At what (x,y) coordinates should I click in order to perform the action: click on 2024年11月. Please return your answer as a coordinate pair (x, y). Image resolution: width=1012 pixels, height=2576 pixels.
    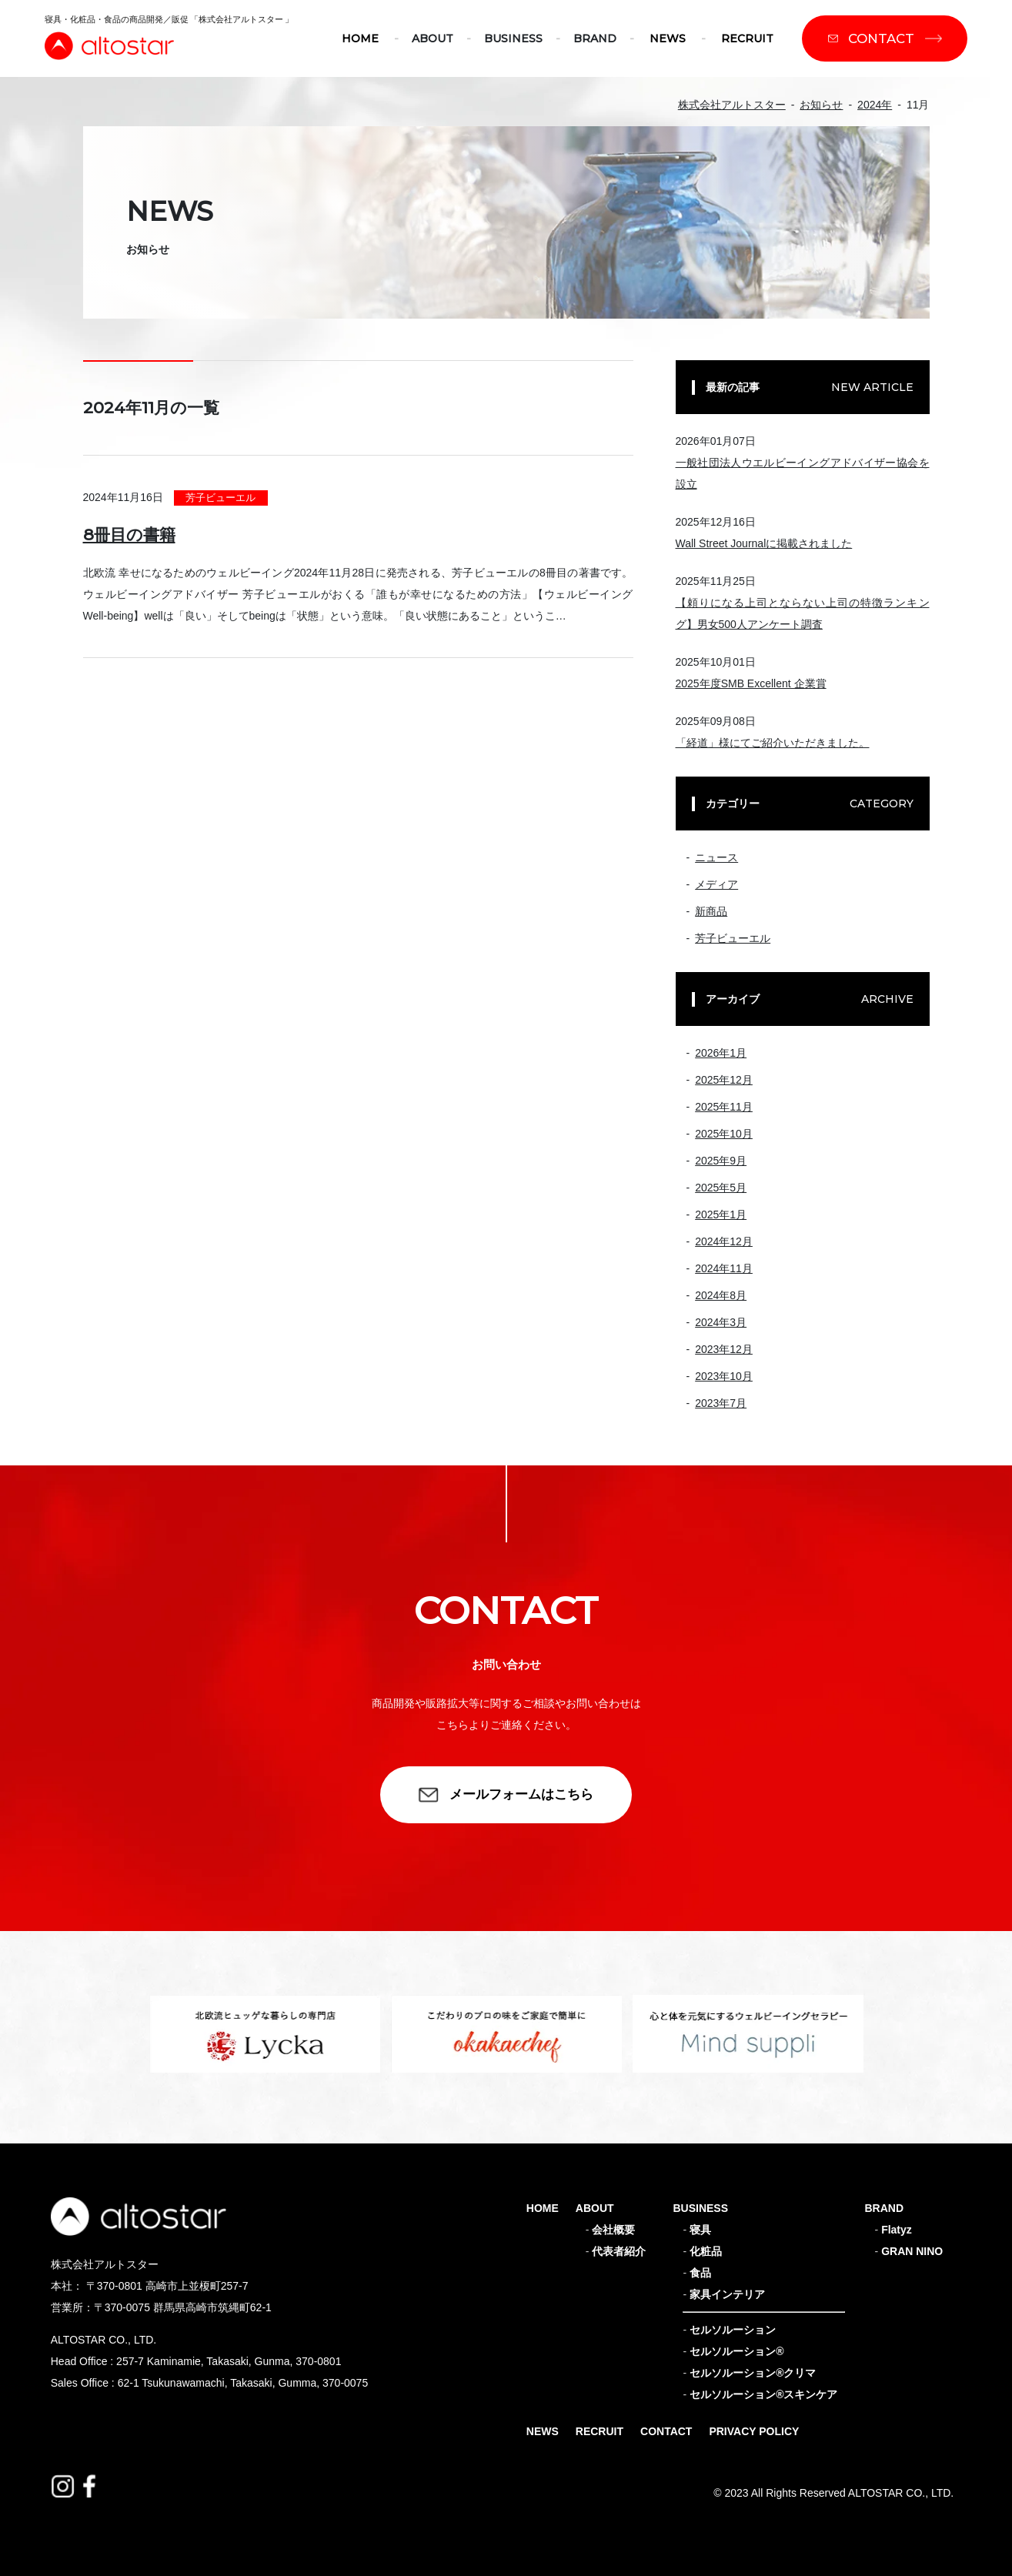
    Looking at the image, I should click on (724, 1268).